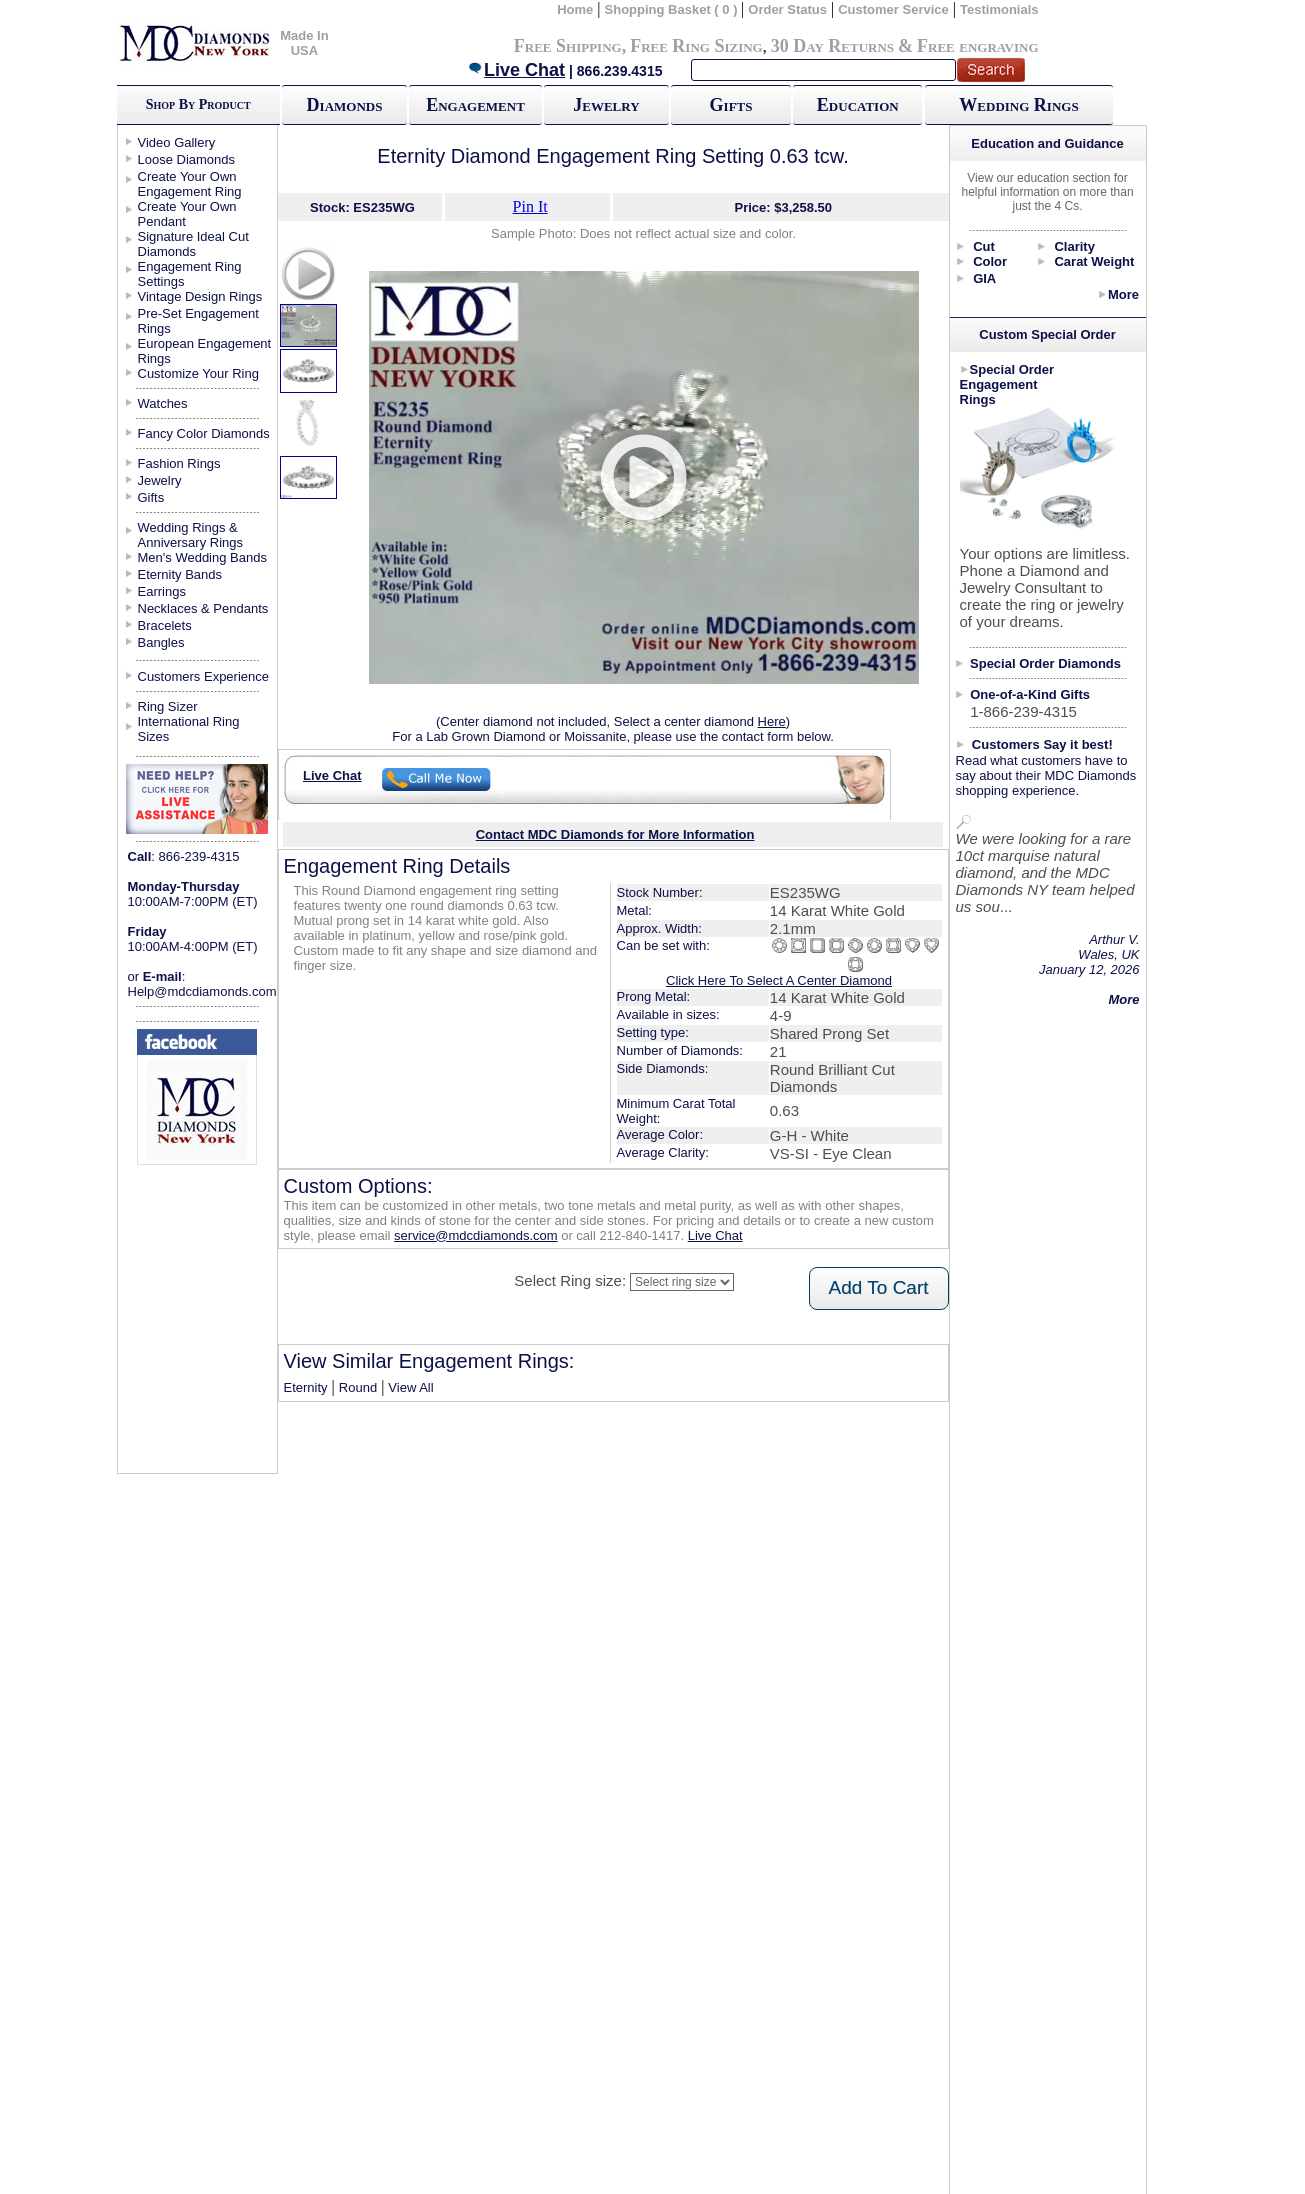 This screenshot has width=1305, height=2194. Describe the element at coordinates (204, 433) in the screenshot. I see `Fancy Color Diamonds` at that location.